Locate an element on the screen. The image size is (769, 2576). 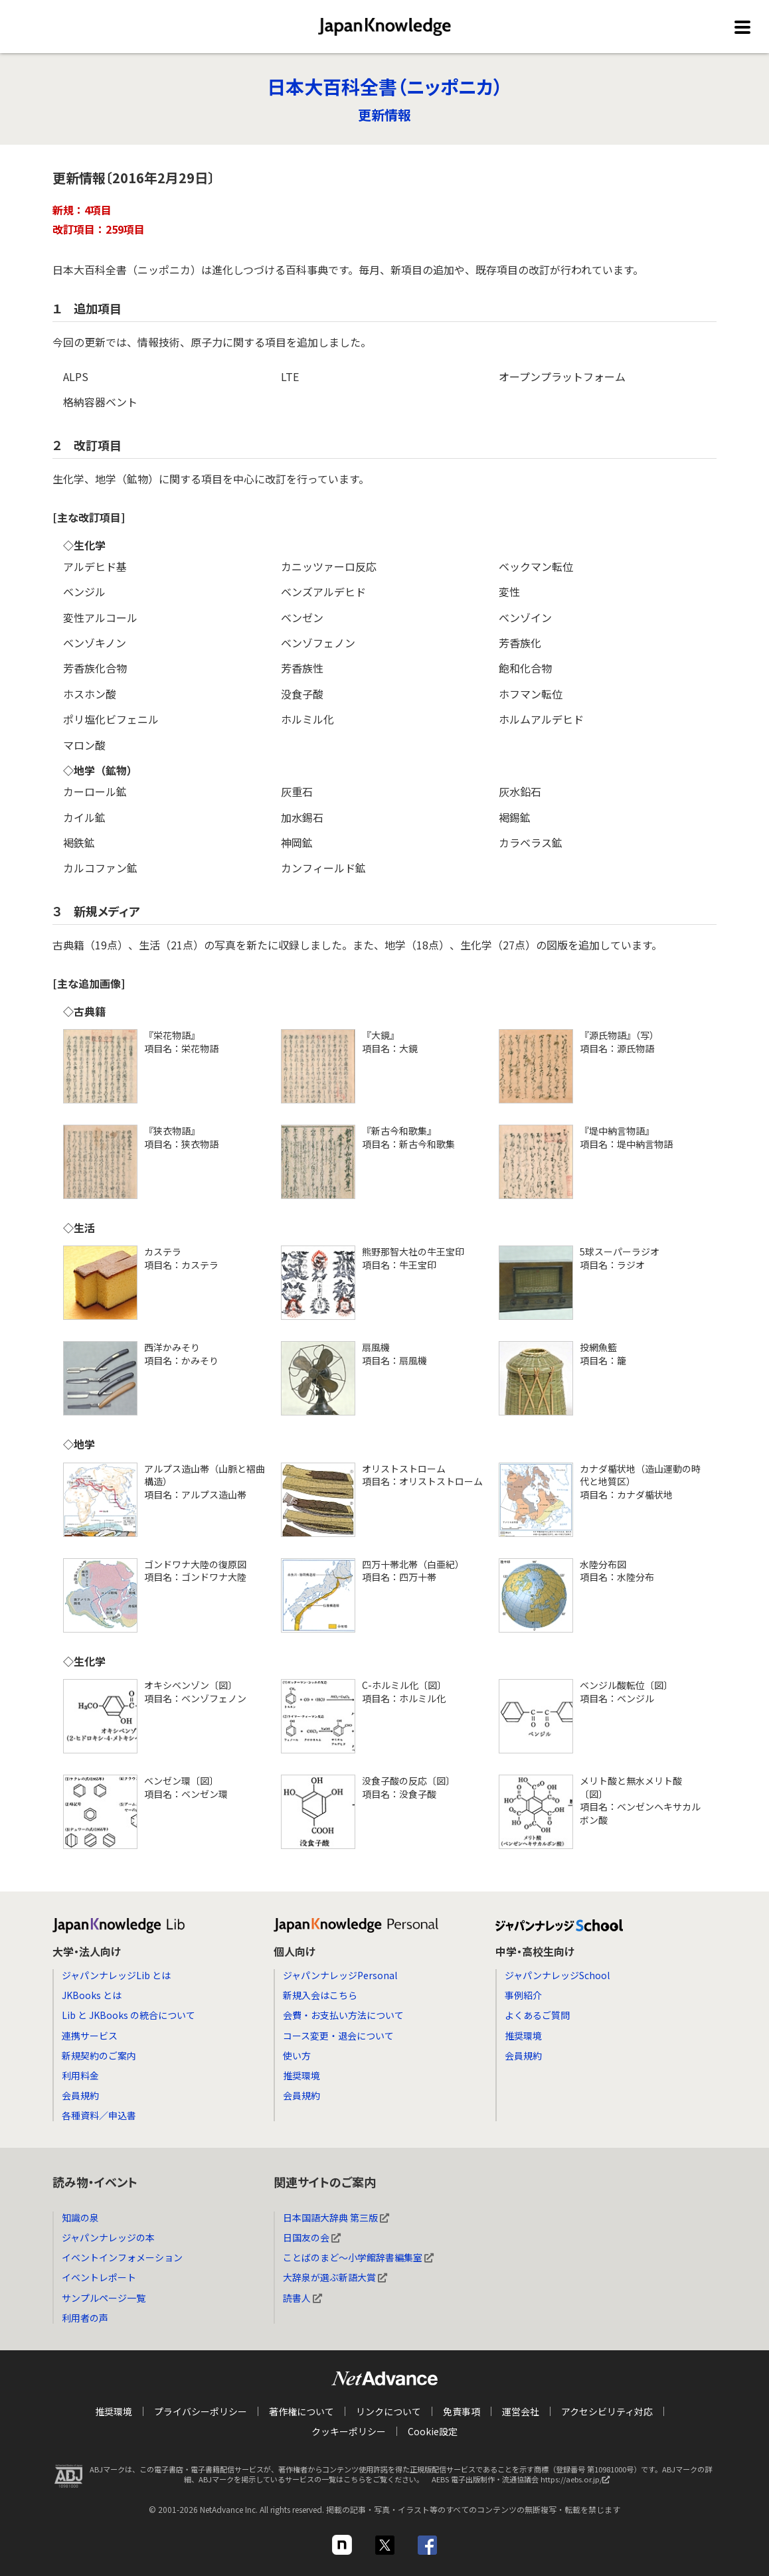
リンクについて is located at coordinates (388, 2411).